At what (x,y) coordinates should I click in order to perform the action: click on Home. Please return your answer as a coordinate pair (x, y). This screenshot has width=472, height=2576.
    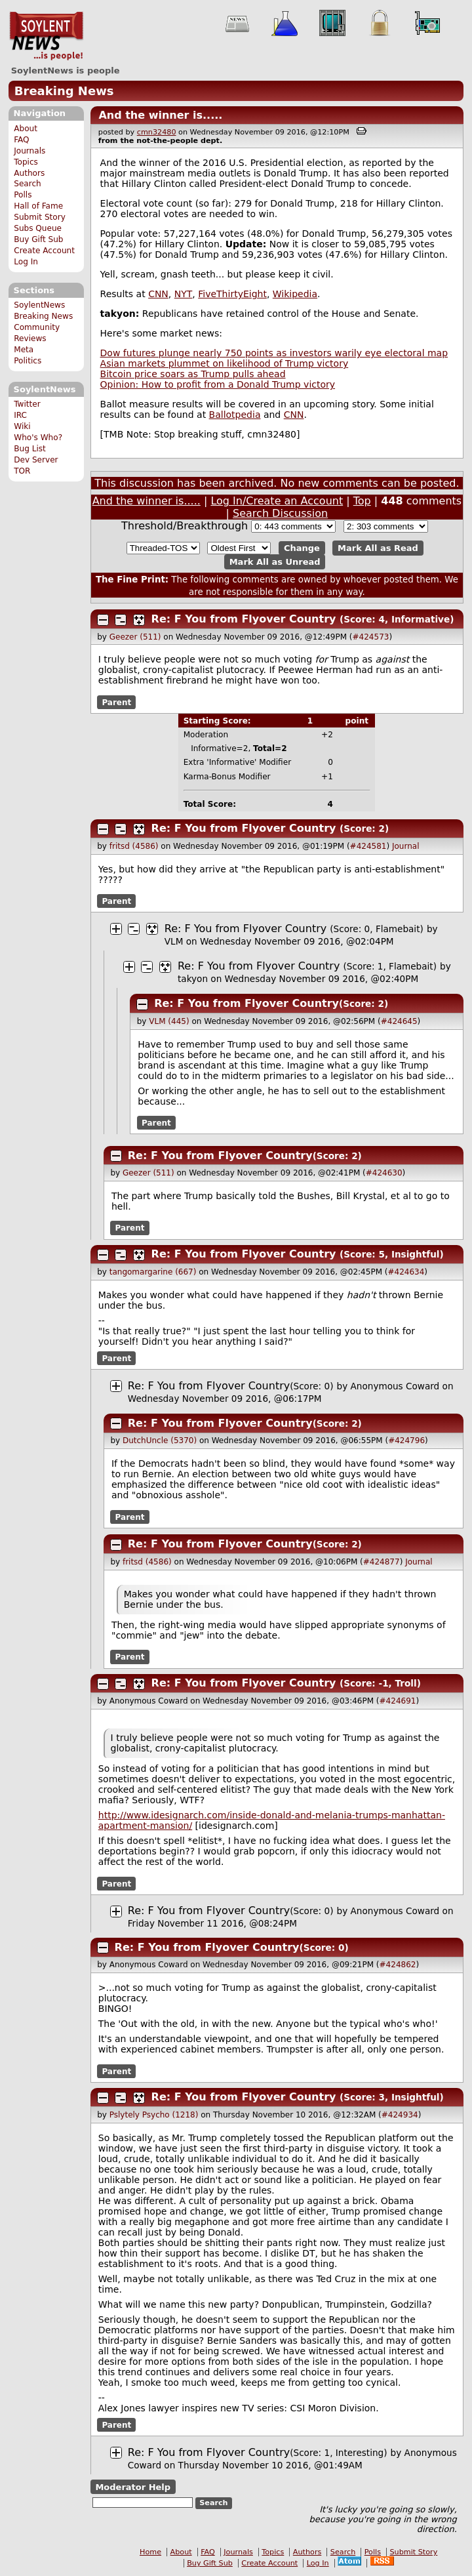
    Looking at the image, I should click on (150, 2552).